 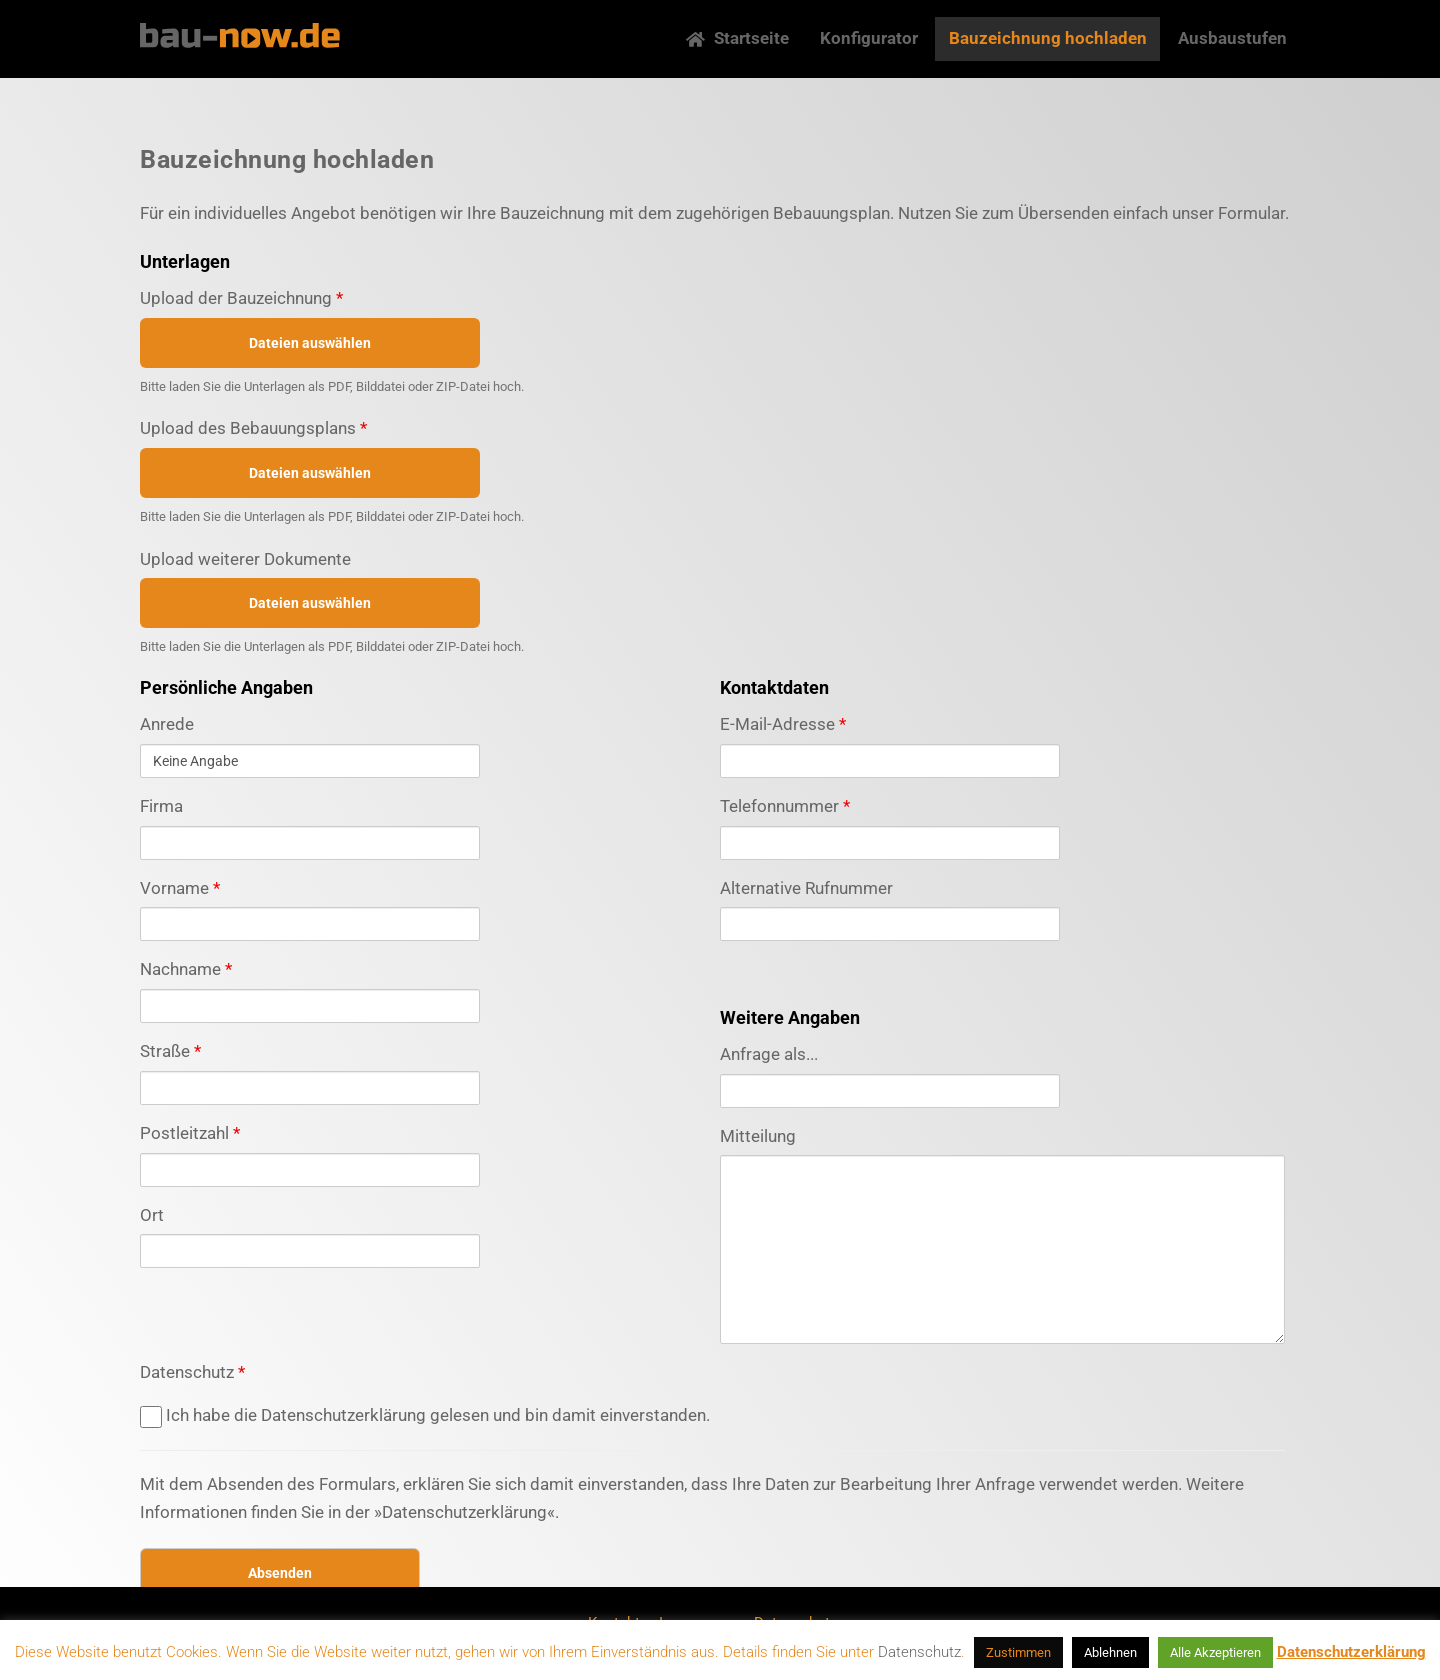 I want to click on Datenschutzerklärung, so click(x=1351, y=1652).